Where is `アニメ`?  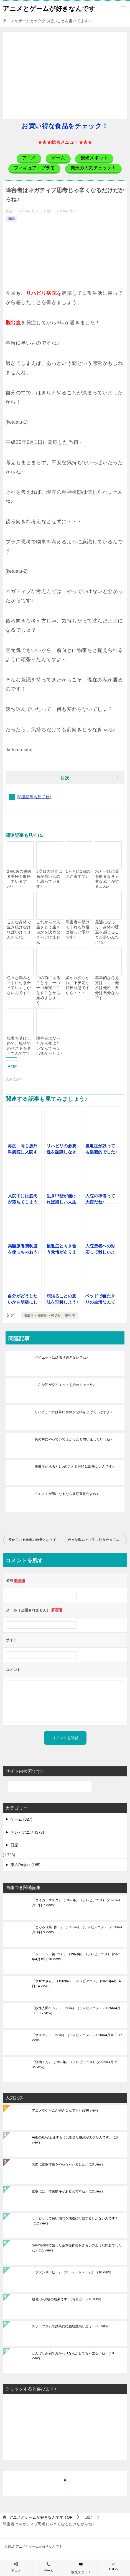
アニメ is located at coordinates (16, 2571).